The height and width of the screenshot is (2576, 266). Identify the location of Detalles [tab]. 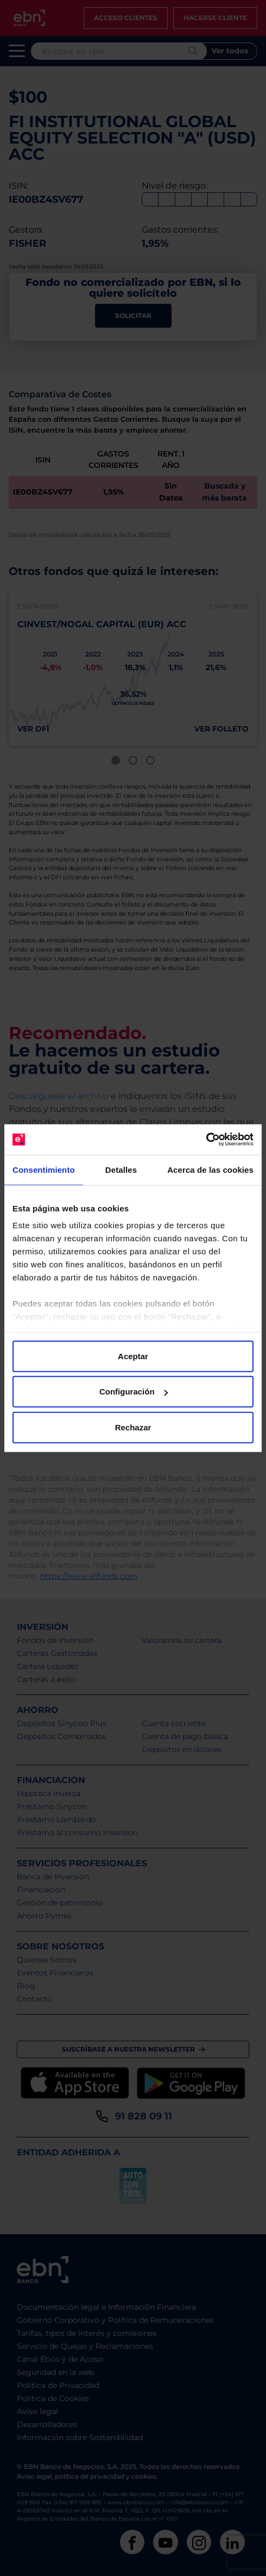
(121, 1169).